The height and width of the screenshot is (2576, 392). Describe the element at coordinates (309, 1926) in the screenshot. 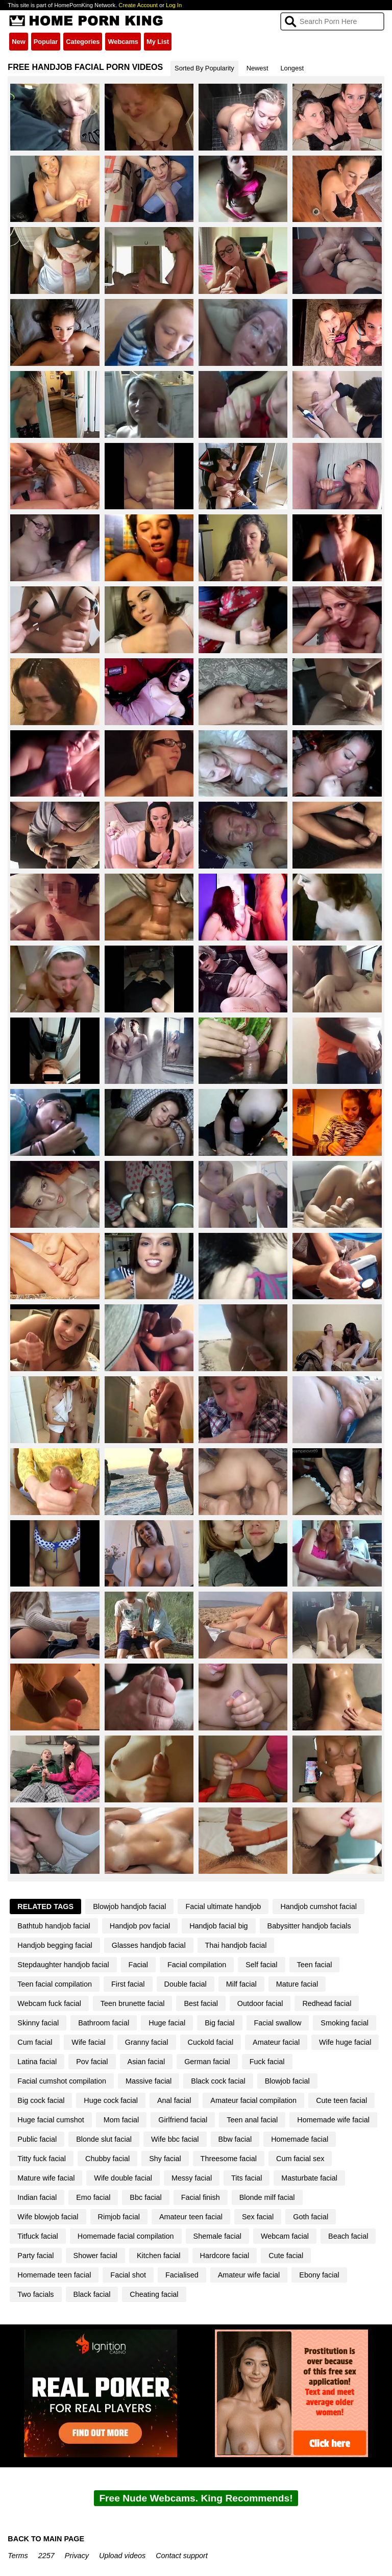

I see `Babysitter handjob facials` at that location.